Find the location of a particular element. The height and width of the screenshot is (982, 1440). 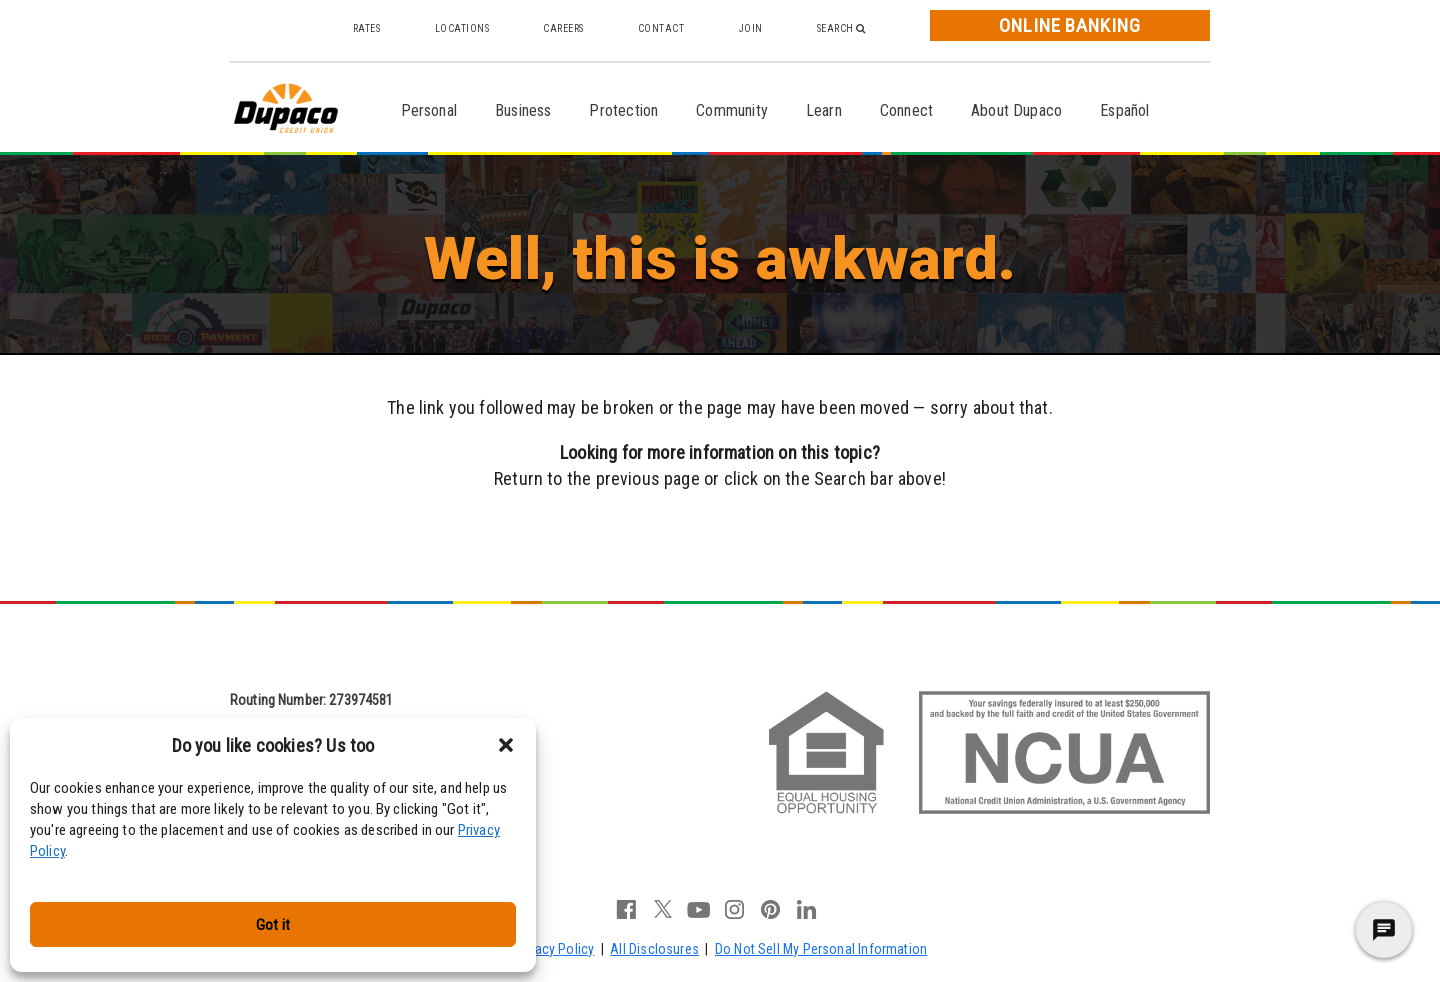

Rates is located at coordinates (367, 28).